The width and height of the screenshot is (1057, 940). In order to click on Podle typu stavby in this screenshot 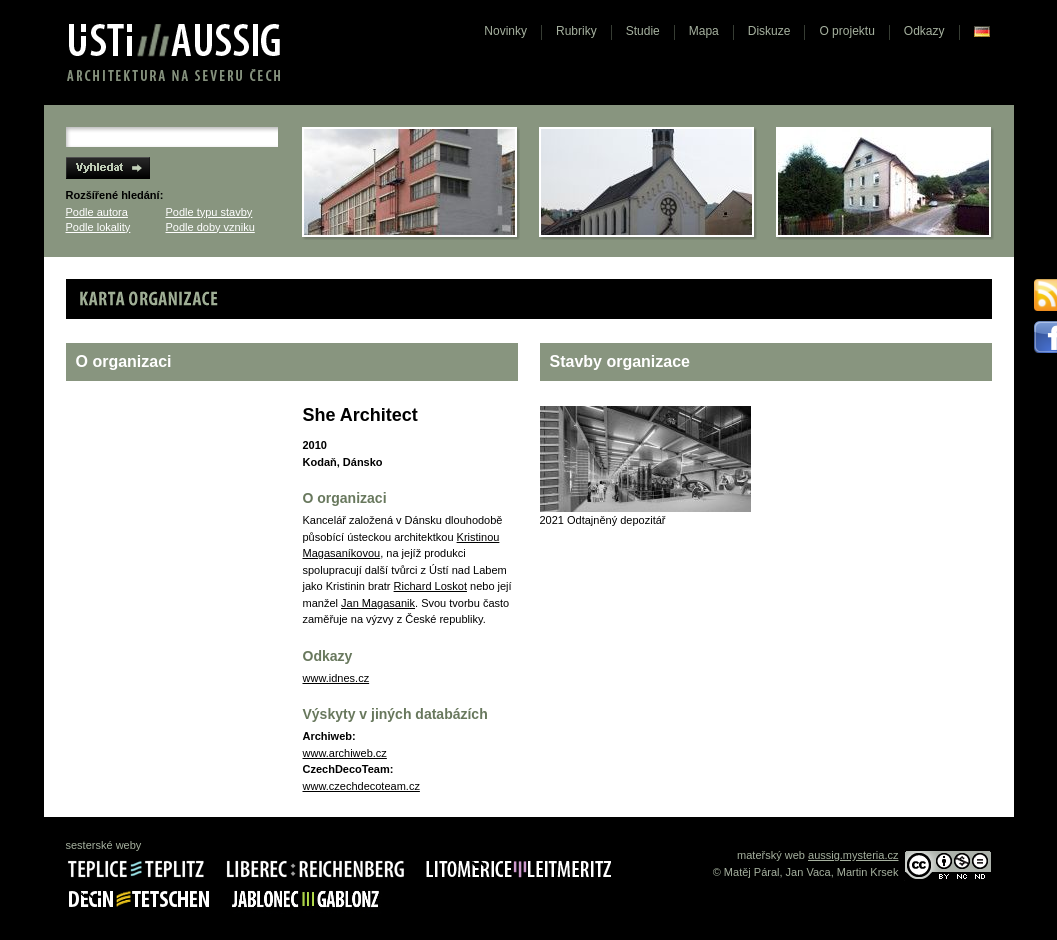, I will do `click(209, 212)`.